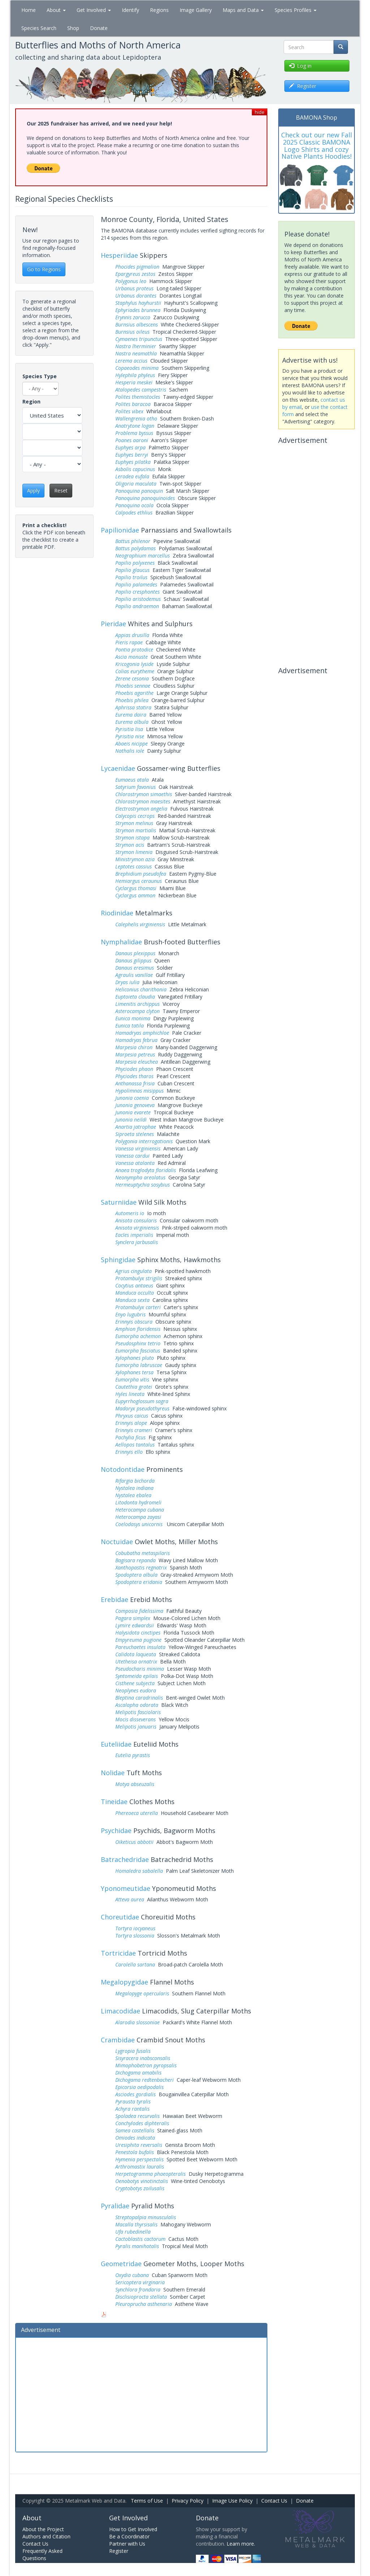  I want to click on Region, so click(31, 401).